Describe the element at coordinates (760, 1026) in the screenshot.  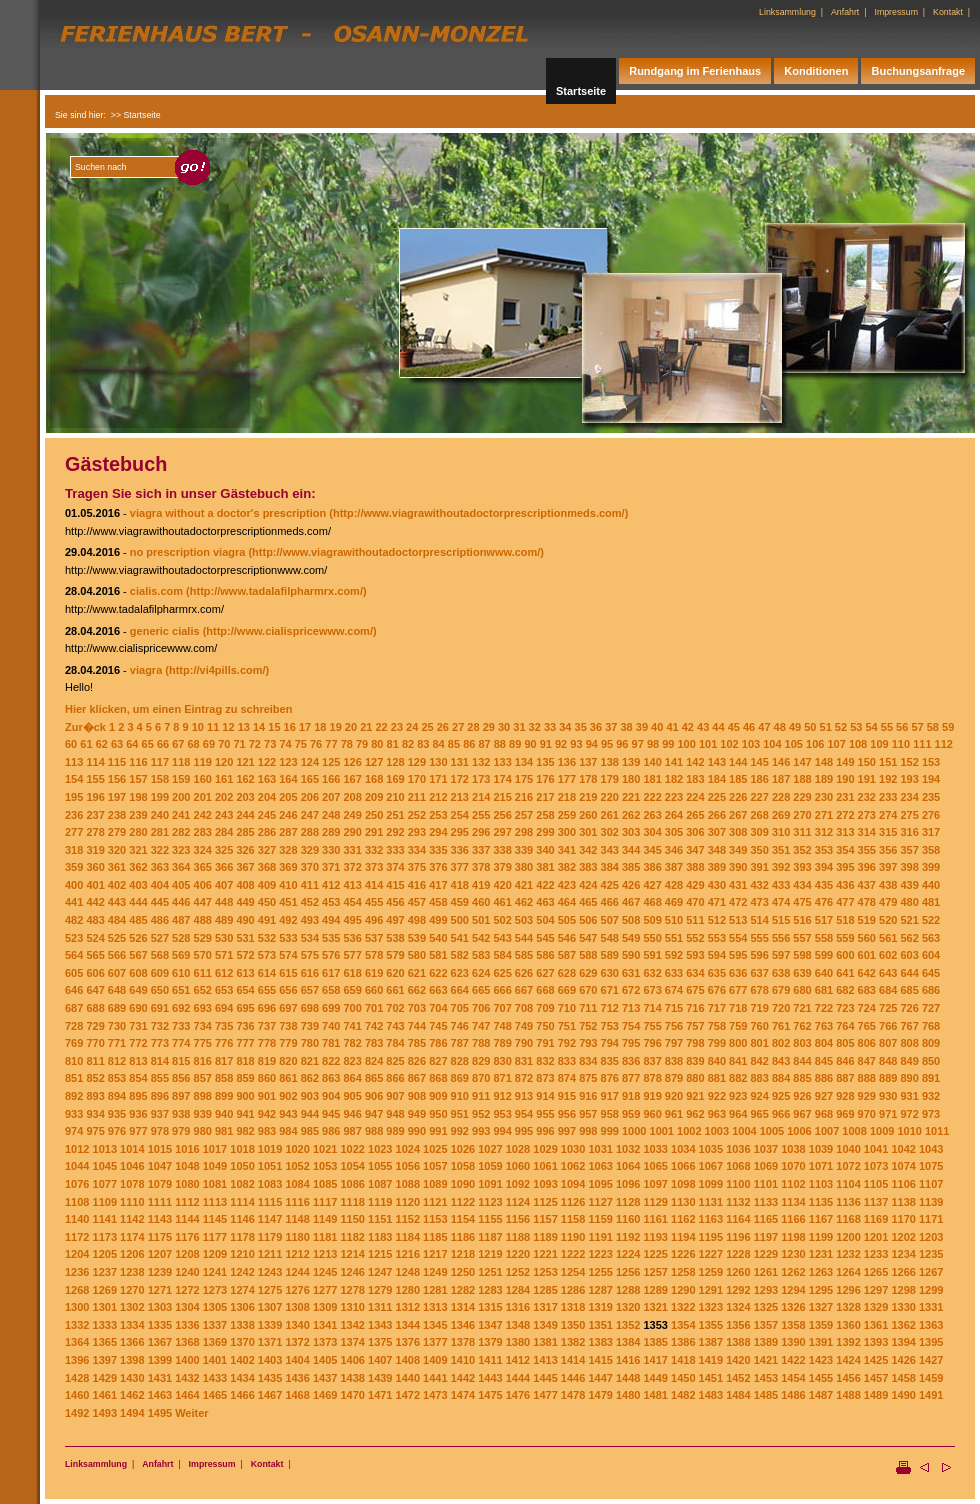
I see `760` at that location.